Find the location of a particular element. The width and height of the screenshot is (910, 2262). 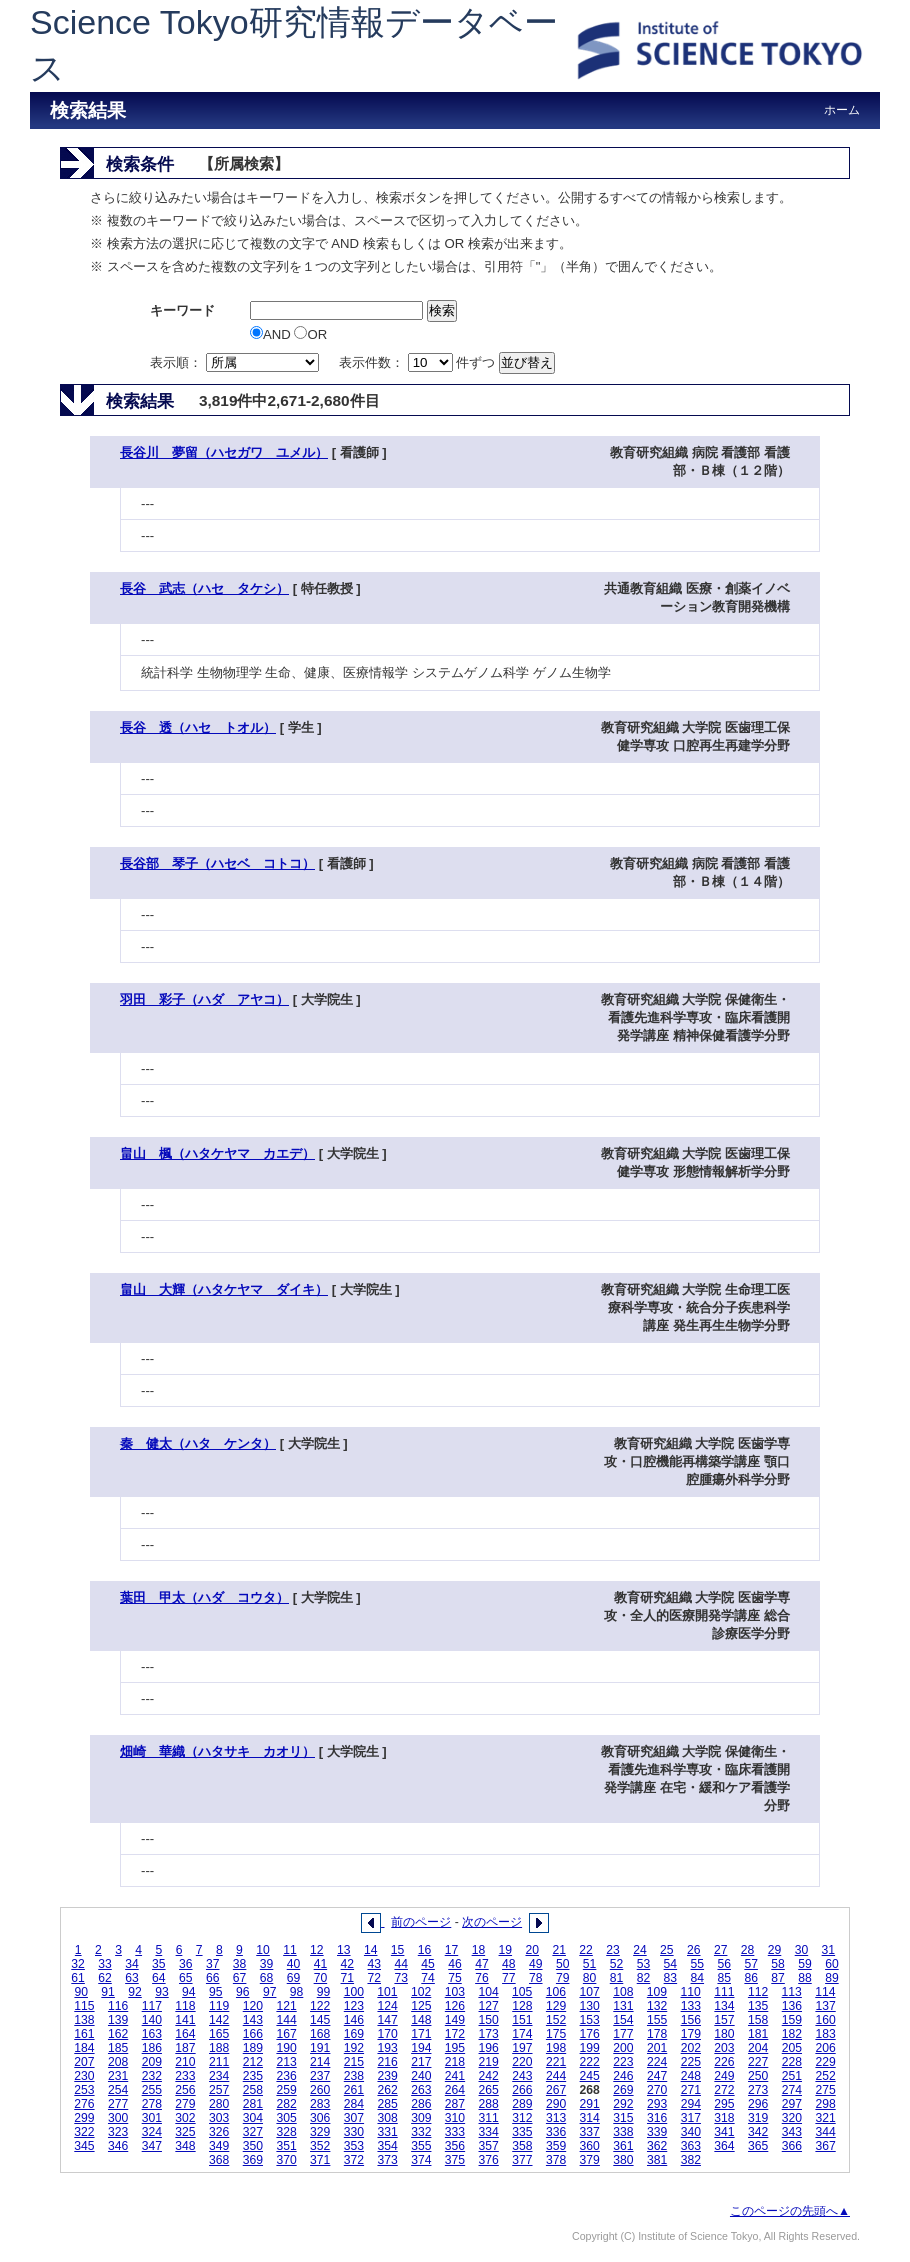

100 is located at coordinates (354, 1992).